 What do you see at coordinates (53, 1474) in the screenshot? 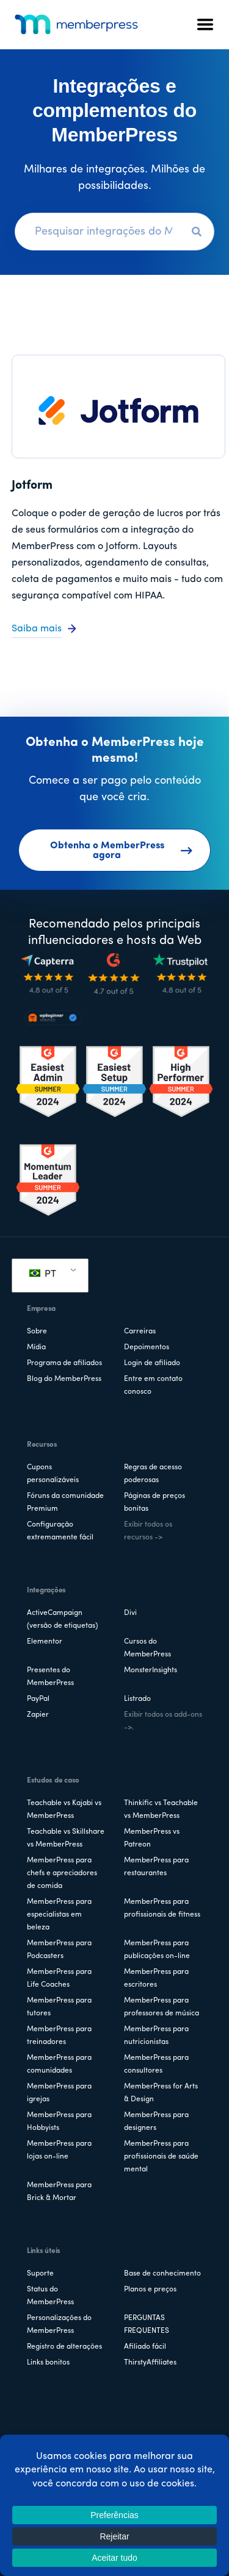
I see `Cupons personalizáveis` at bounding box center [53, 1474].